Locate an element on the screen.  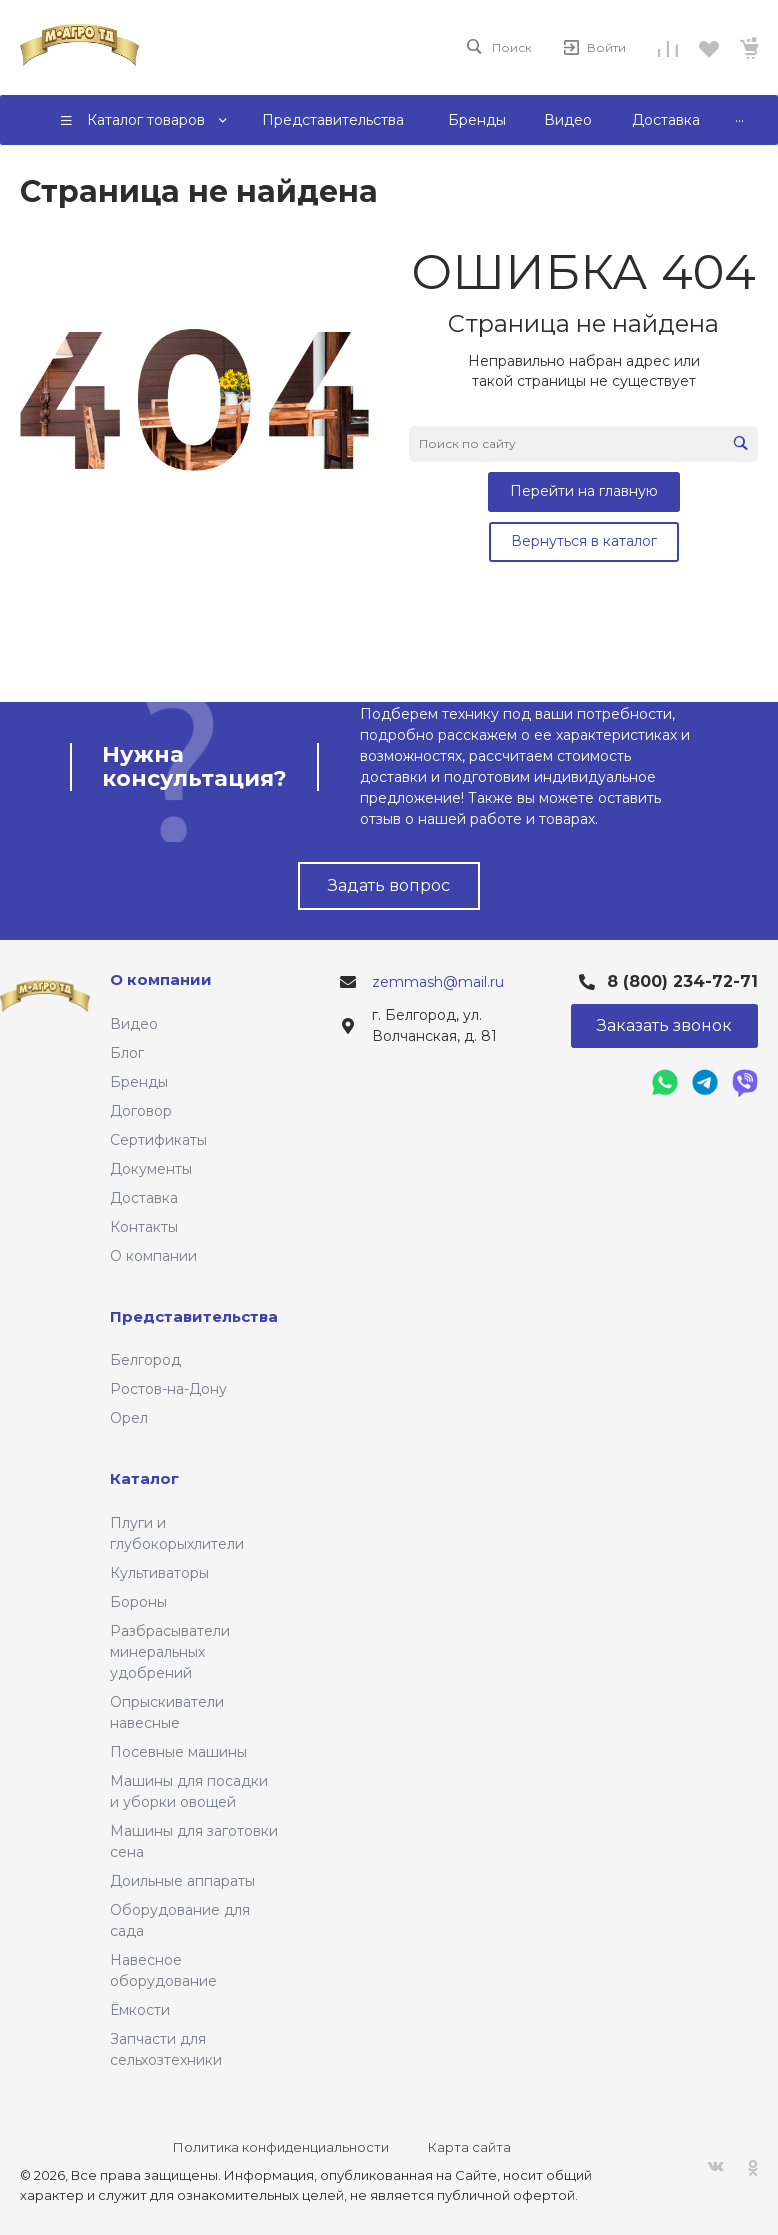
Договор is located at coordinates (141, 1111).